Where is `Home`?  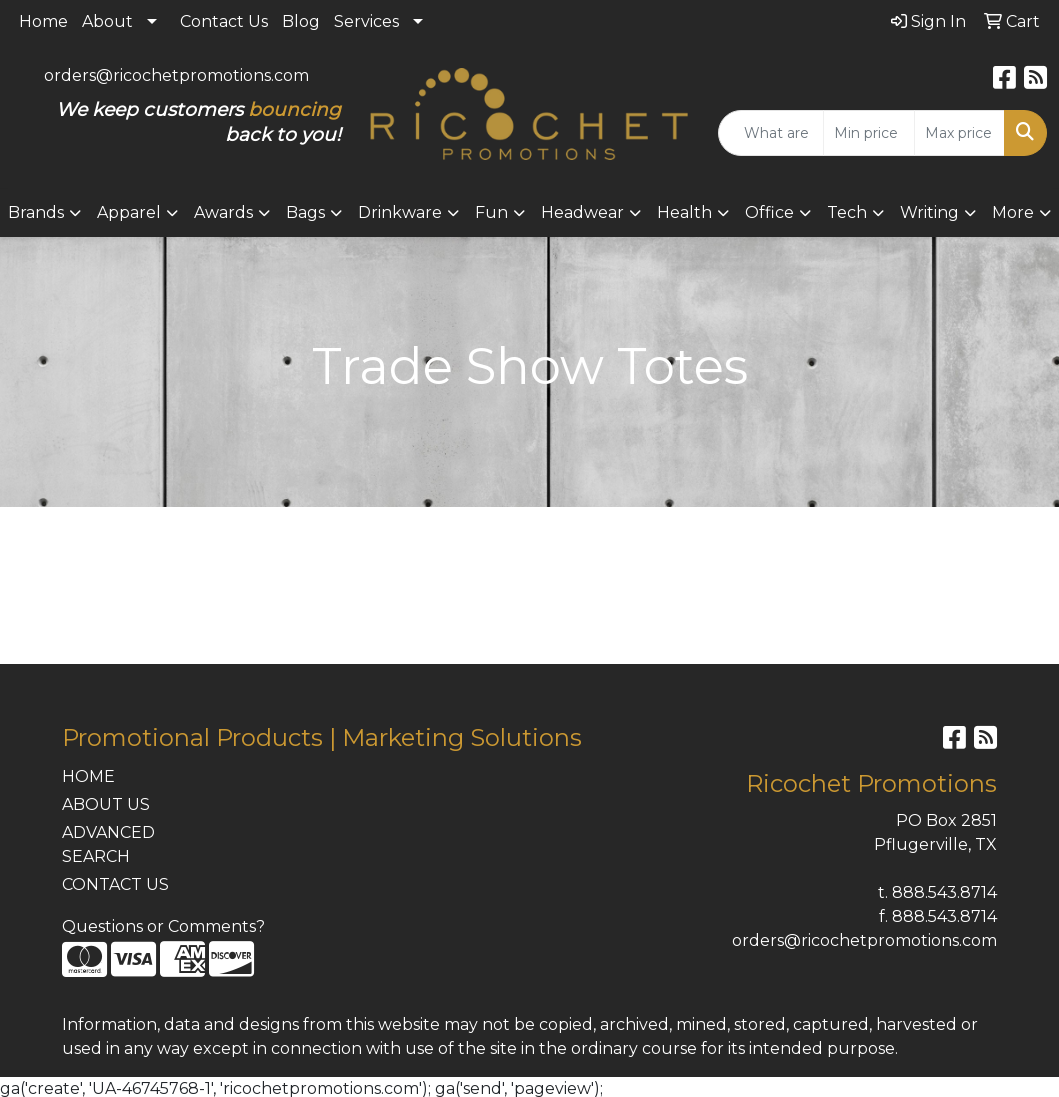
Home is located at coordinates (43, 21).